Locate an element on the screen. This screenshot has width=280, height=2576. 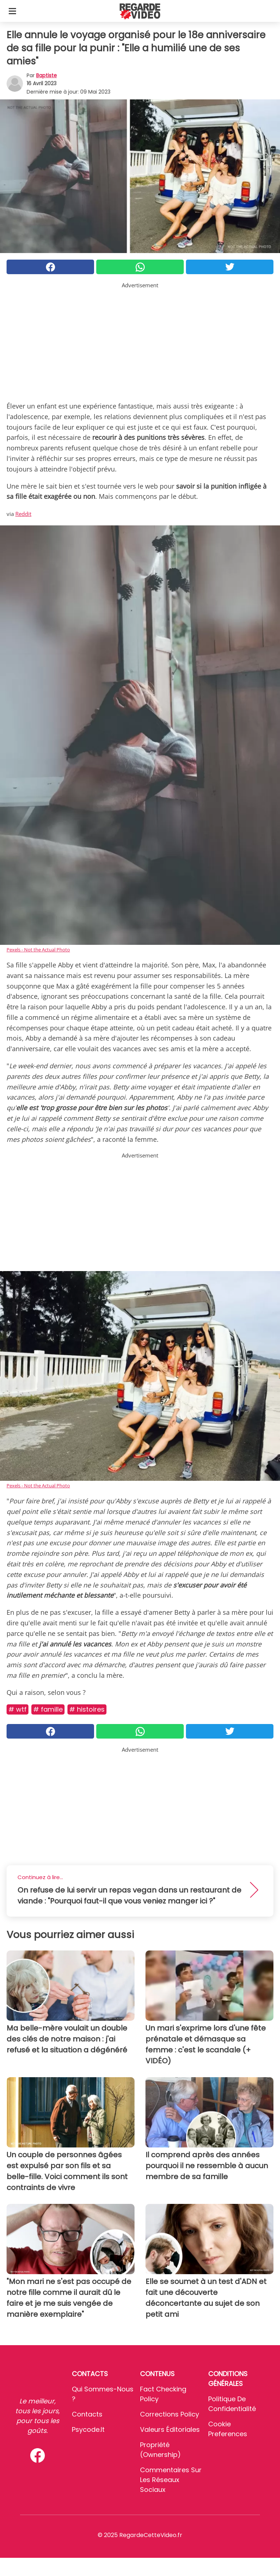
Contacts is located at coordinates (87, 2414).